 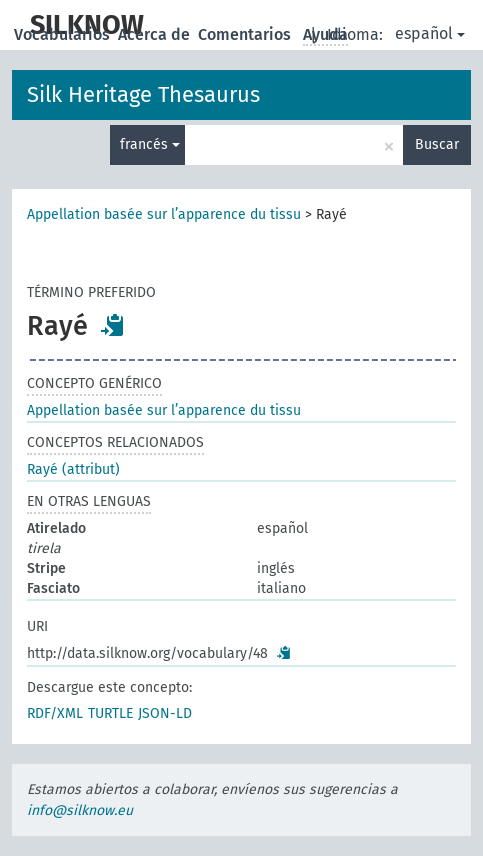 I want to click on Rayé (attribut), so click(x=73, y=469).